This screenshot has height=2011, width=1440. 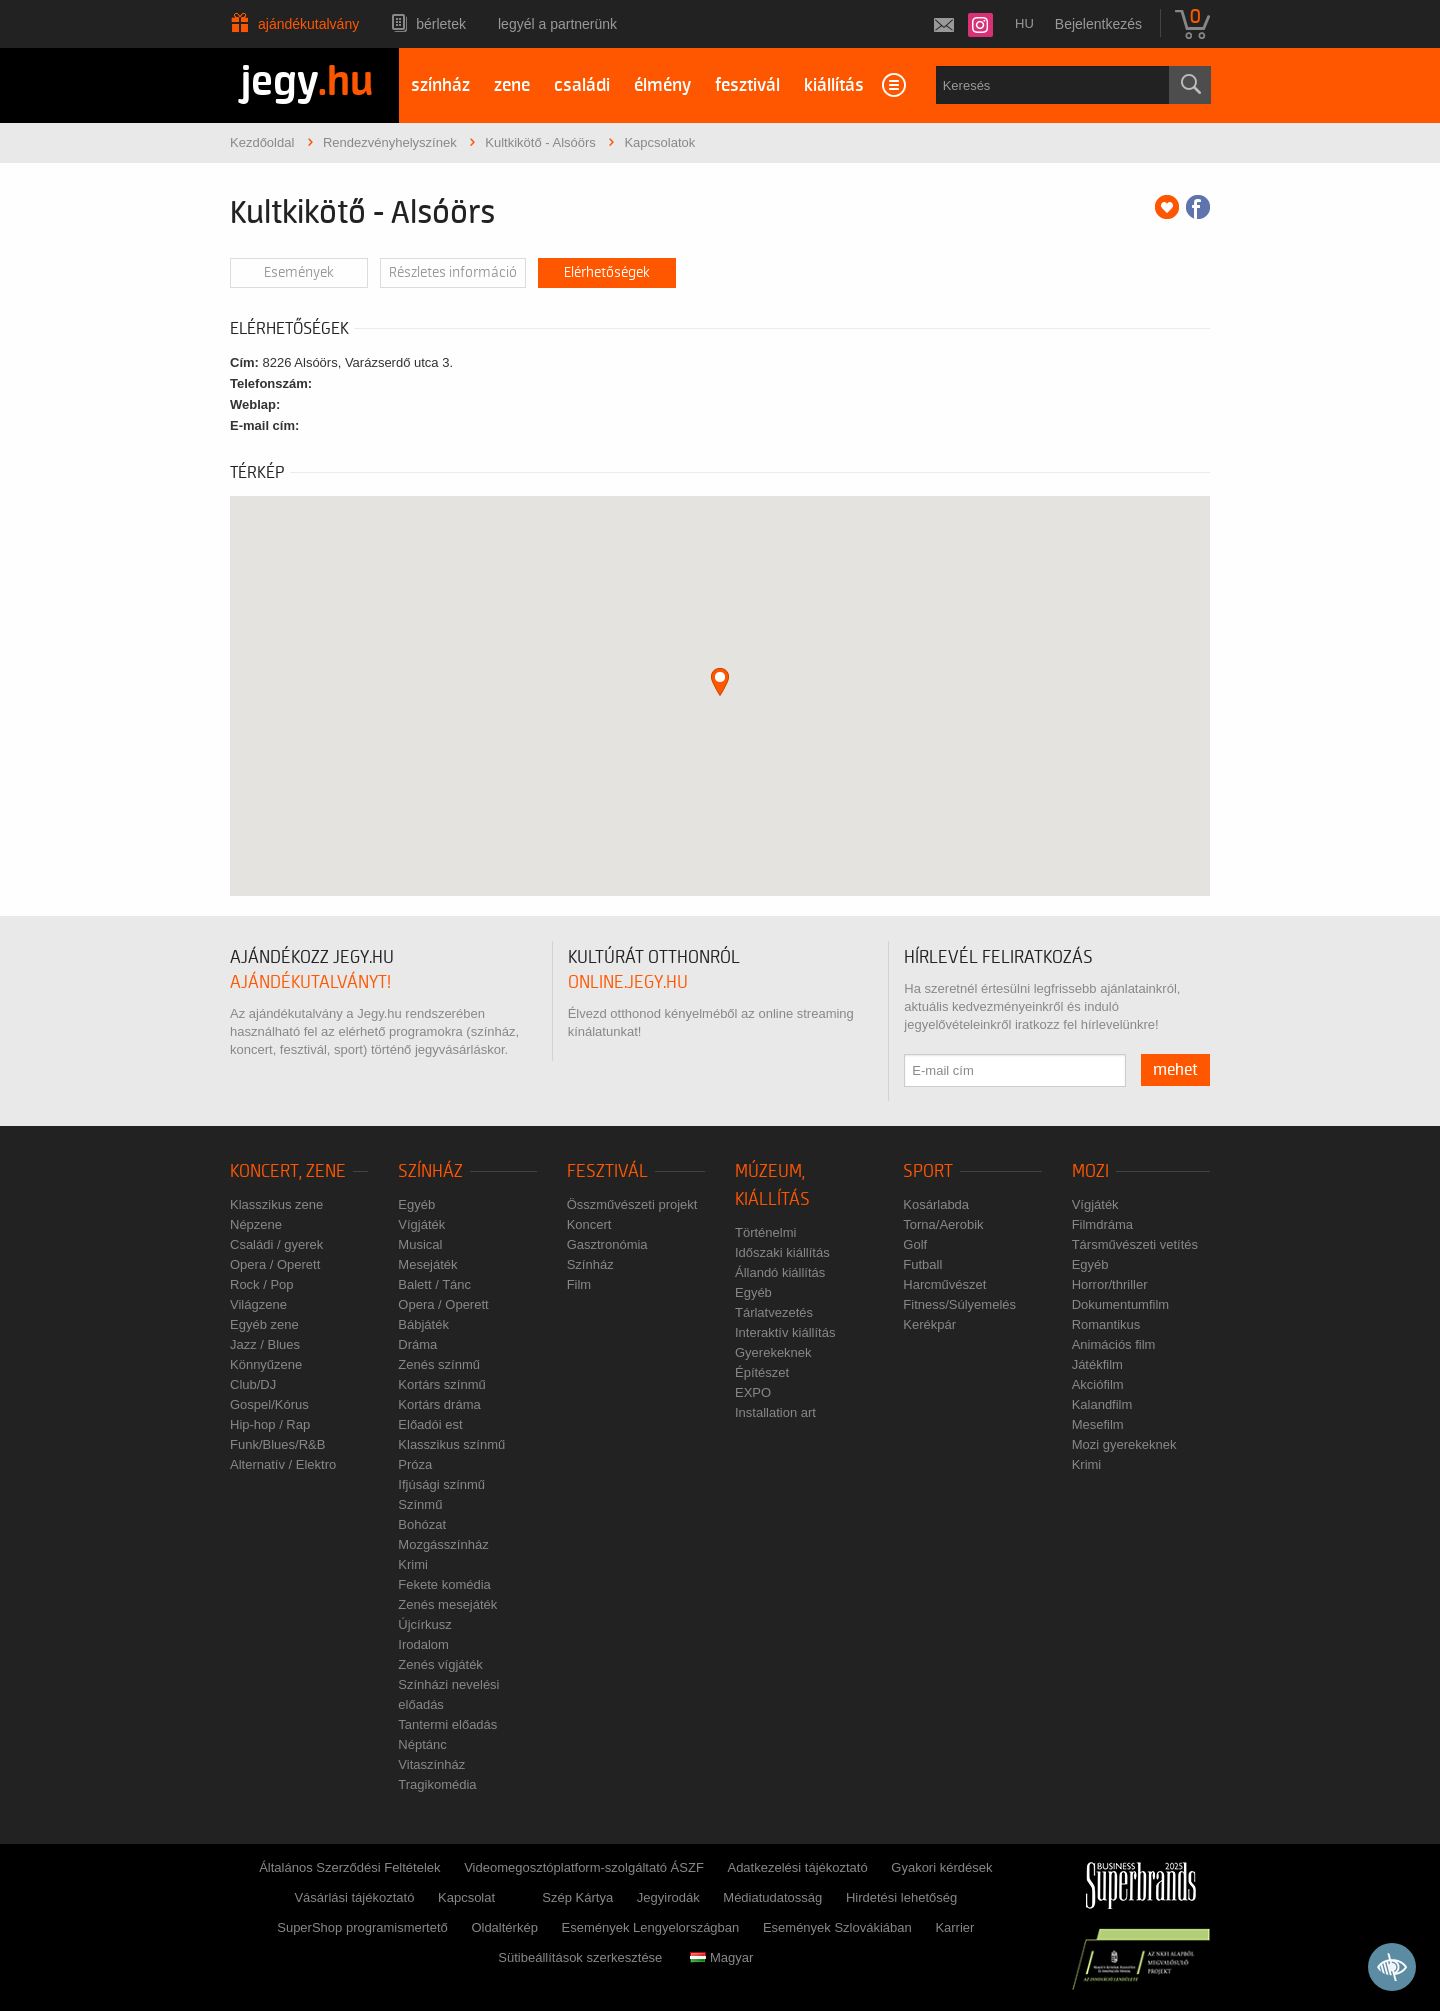 I want to click on Mozgásszínház, so click(x=443, y=1544).